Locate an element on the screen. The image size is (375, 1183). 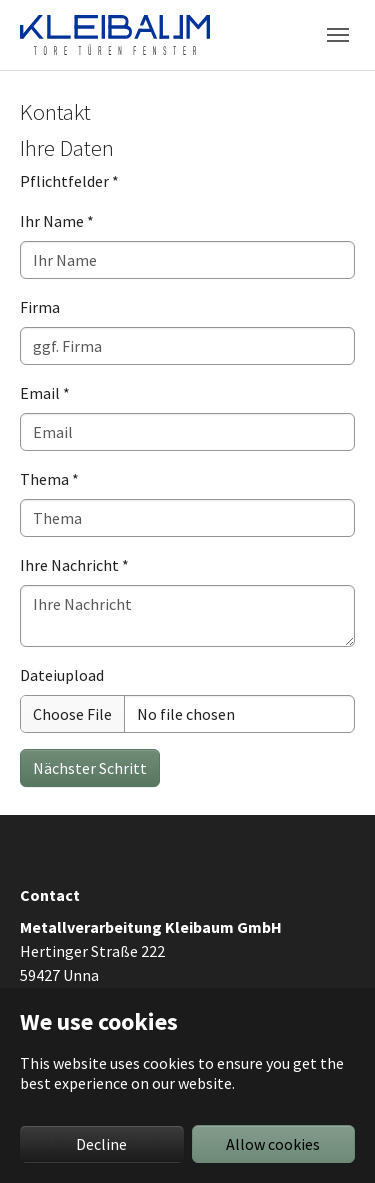
Ihre Nachricht is located at coordinates (74, 565).